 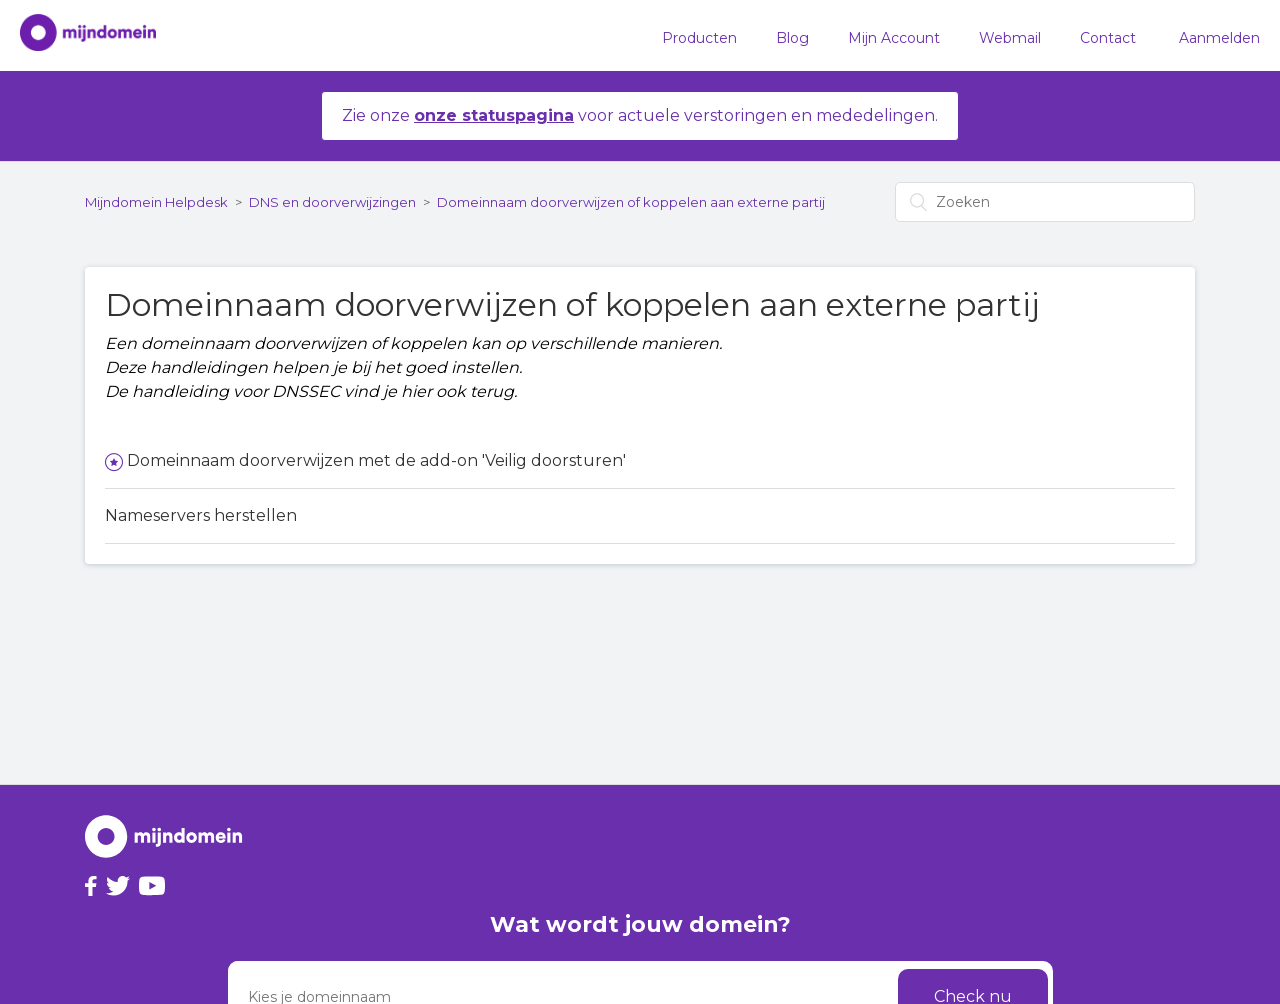 I want to click on Nameservers herstellen, so click(x=201, y=515).